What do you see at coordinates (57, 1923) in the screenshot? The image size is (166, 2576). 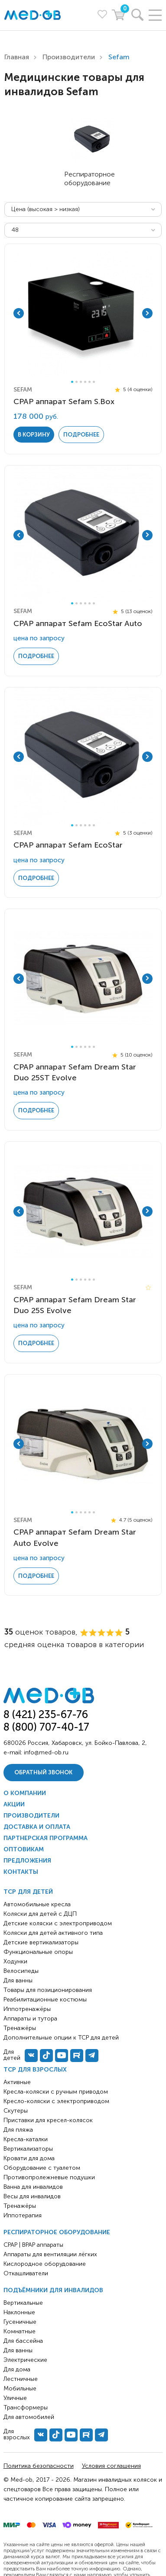 I see `Детские коляски с электроприводом` at bounding box center [57, 1923].